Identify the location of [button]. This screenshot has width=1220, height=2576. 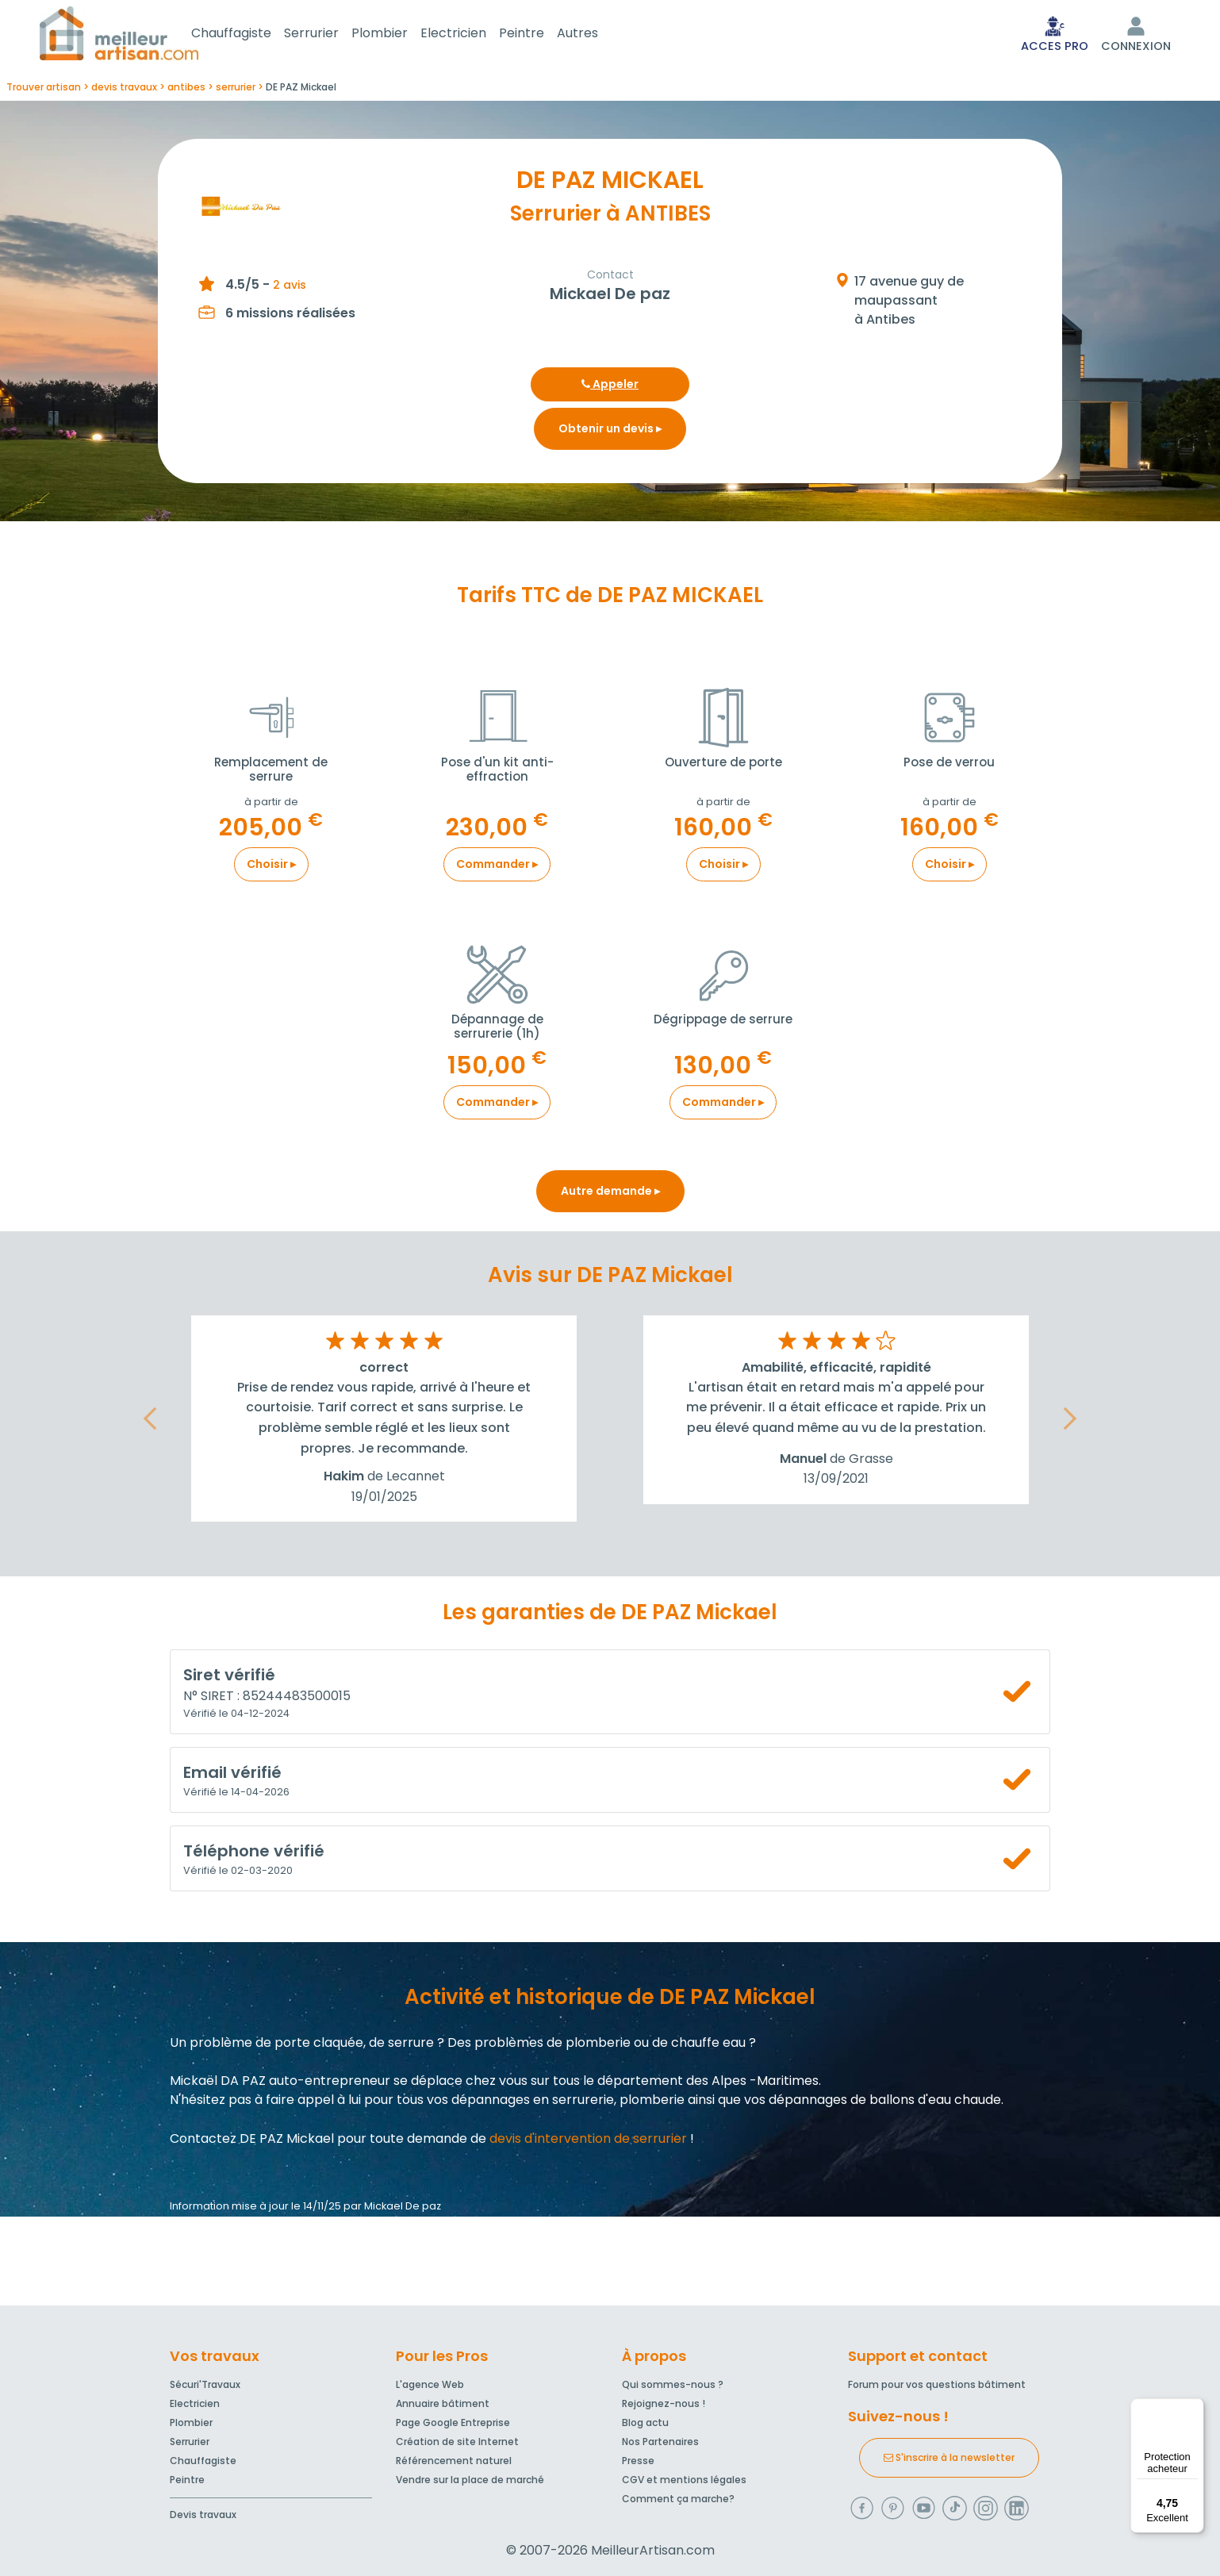
(150, 1422).